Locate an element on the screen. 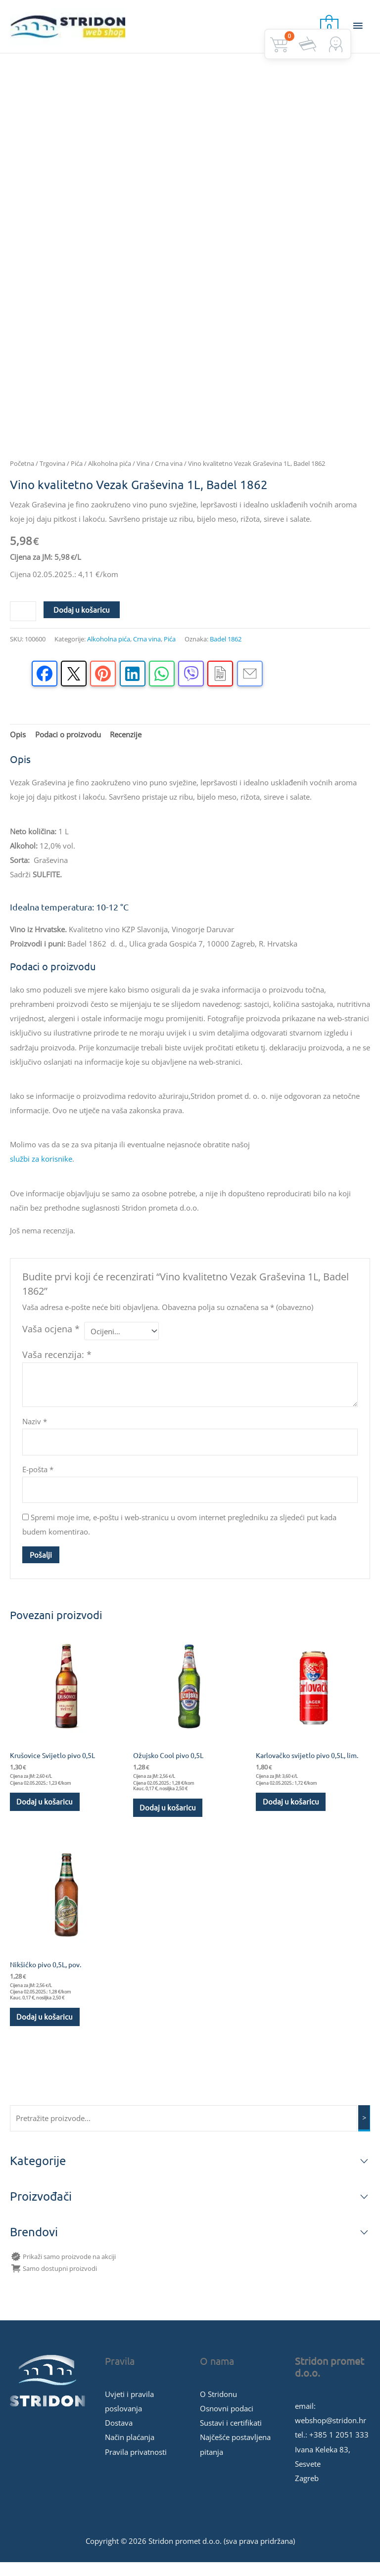  Osnovni podaci is located at coordinates (226, 2422).